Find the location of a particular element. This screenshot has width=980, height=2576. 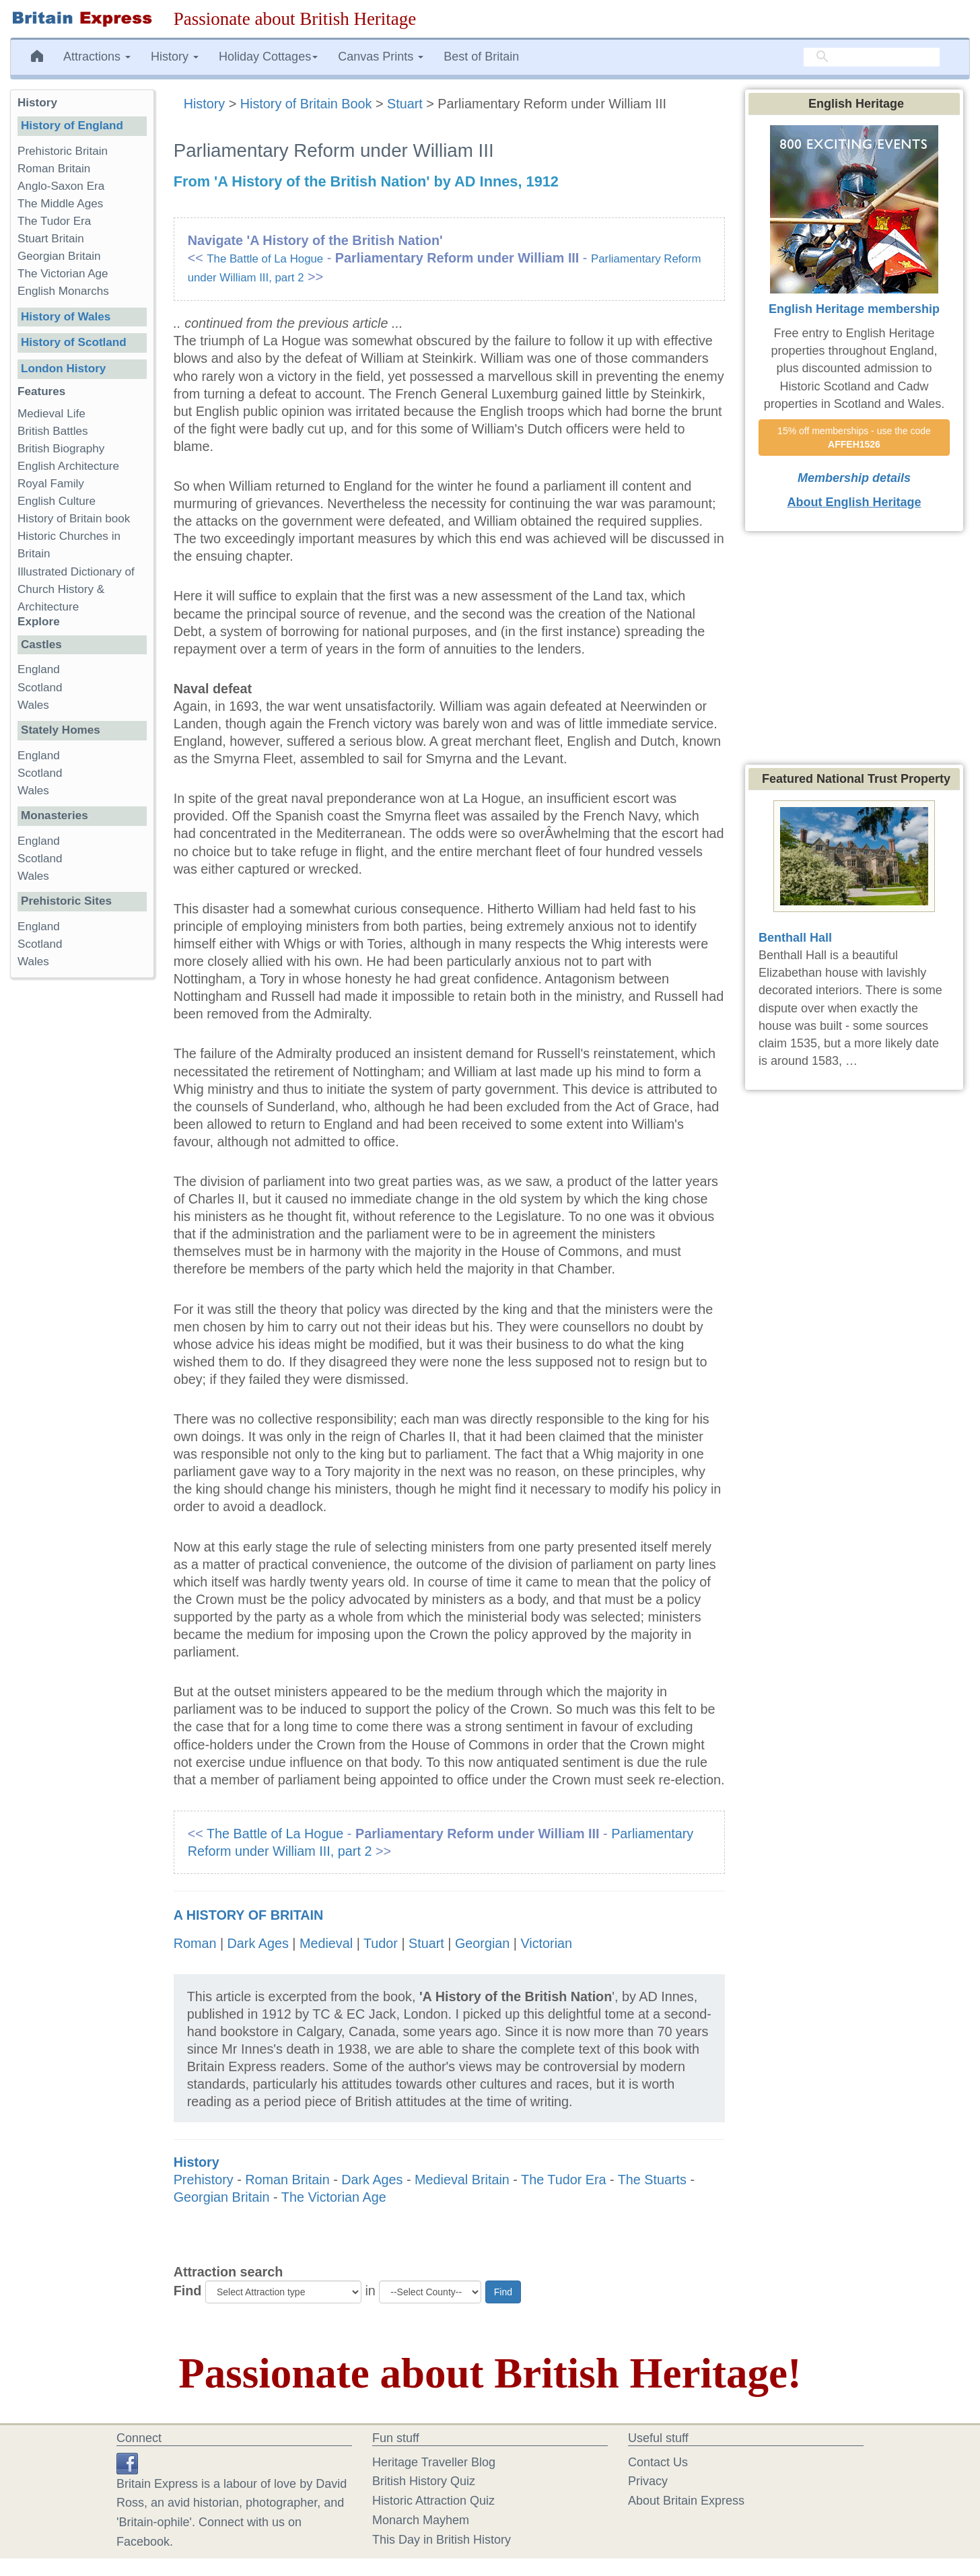

A History of Britain is located at coordinates (249, 1915).